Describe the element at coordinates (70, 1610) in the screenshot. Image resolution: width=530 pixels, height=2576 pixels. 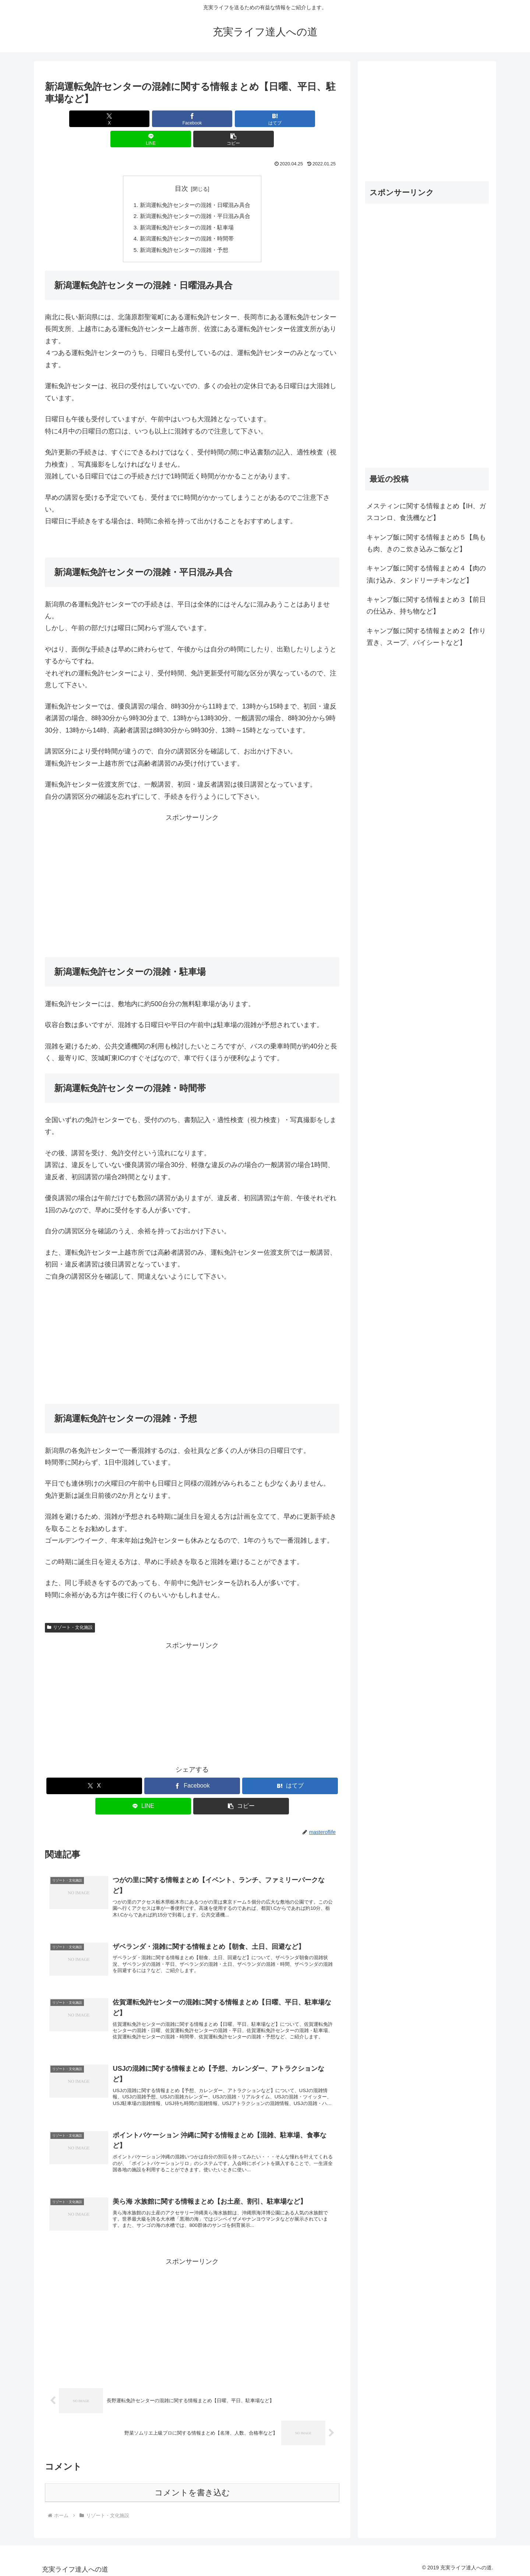
I see `リゾート・文化施設` at that location.